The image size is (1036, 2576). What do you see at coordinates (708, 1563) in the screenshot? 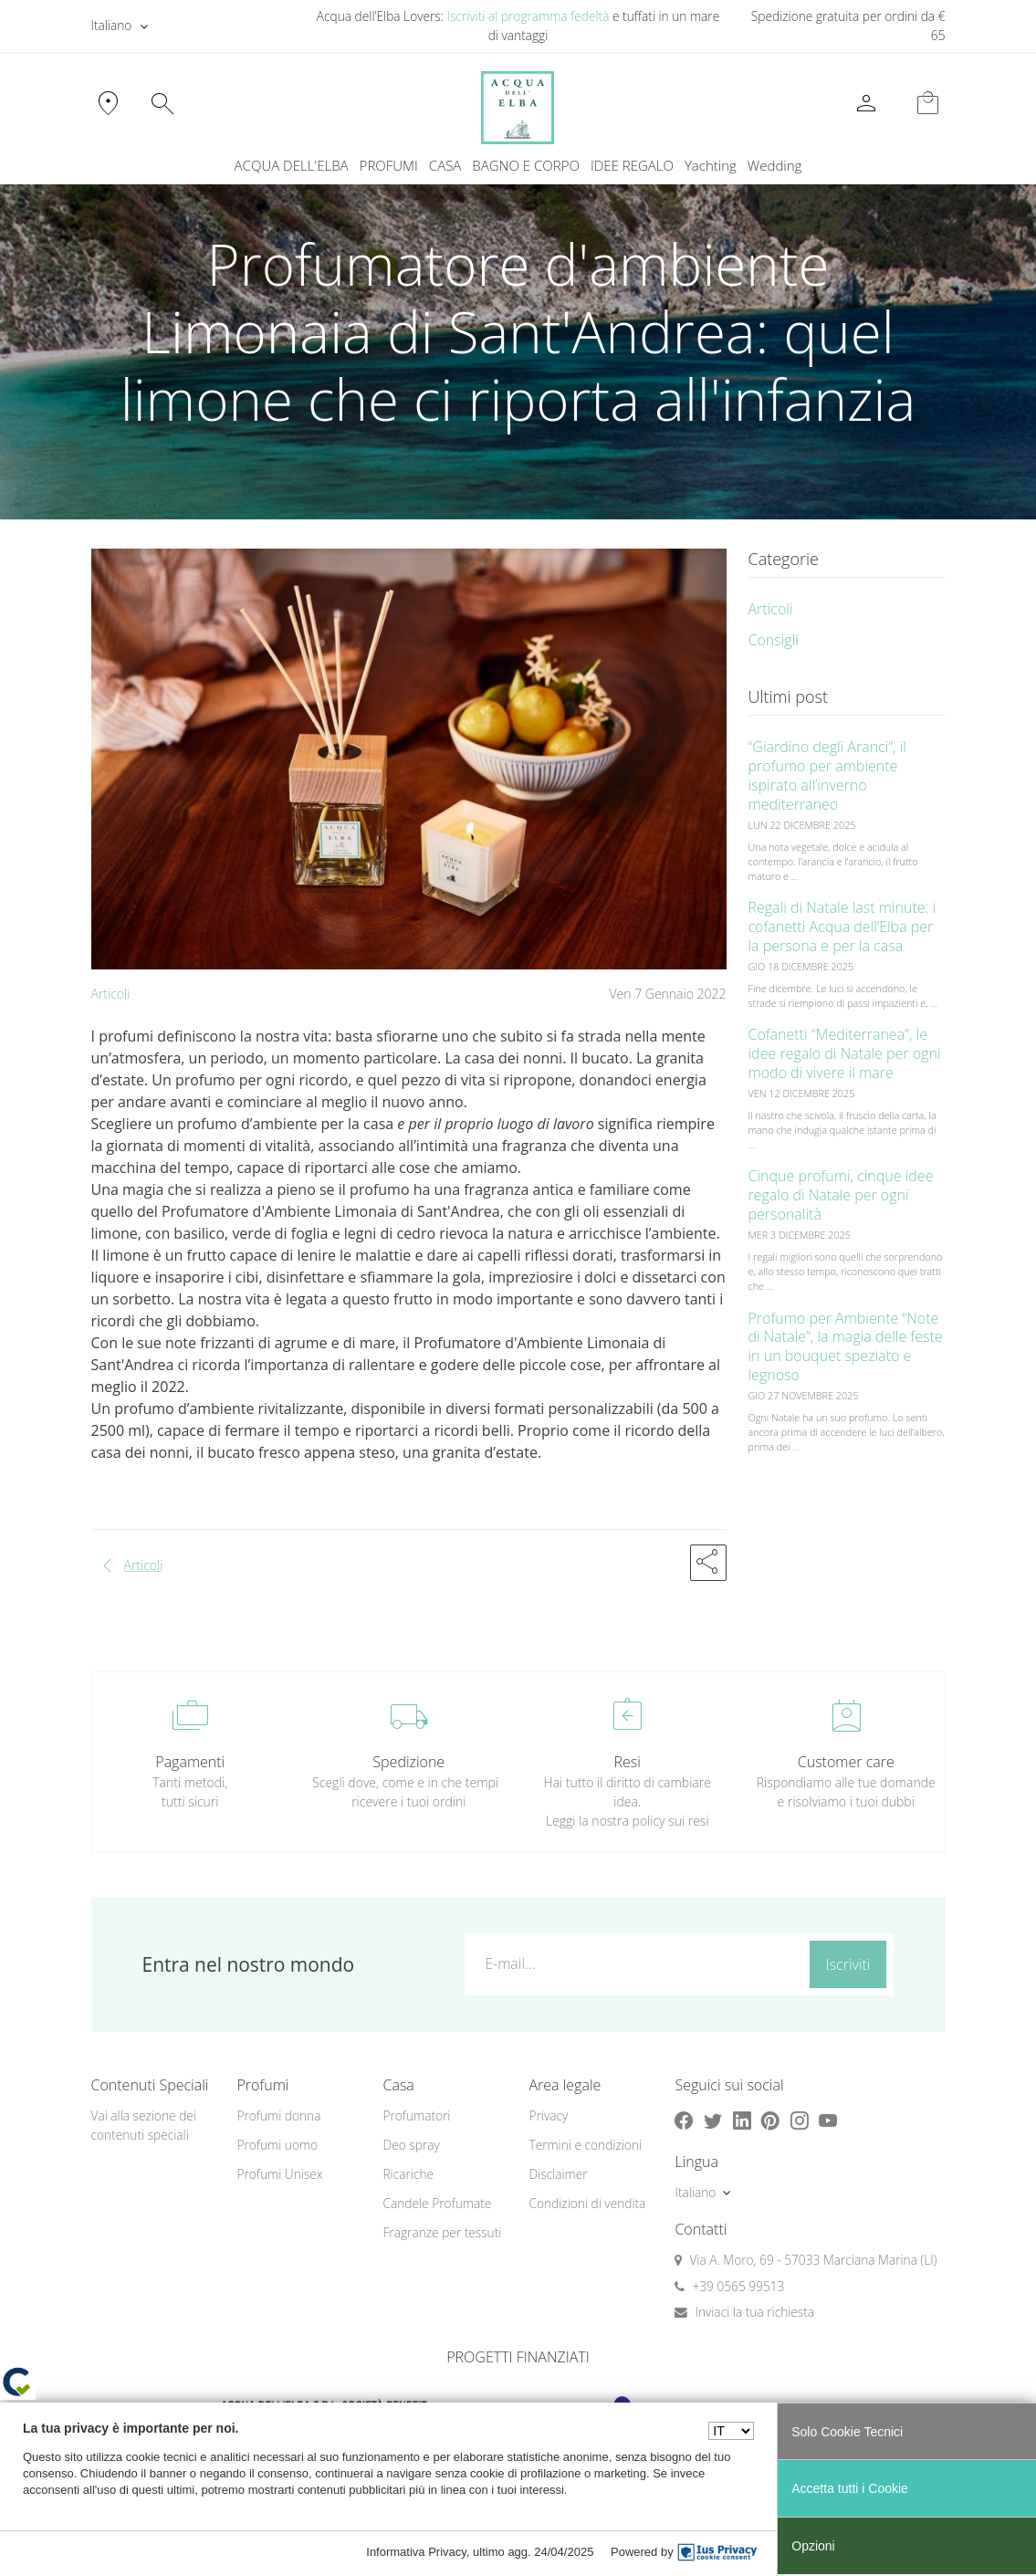
I see `[button]` at bounding box center [708, 1563].